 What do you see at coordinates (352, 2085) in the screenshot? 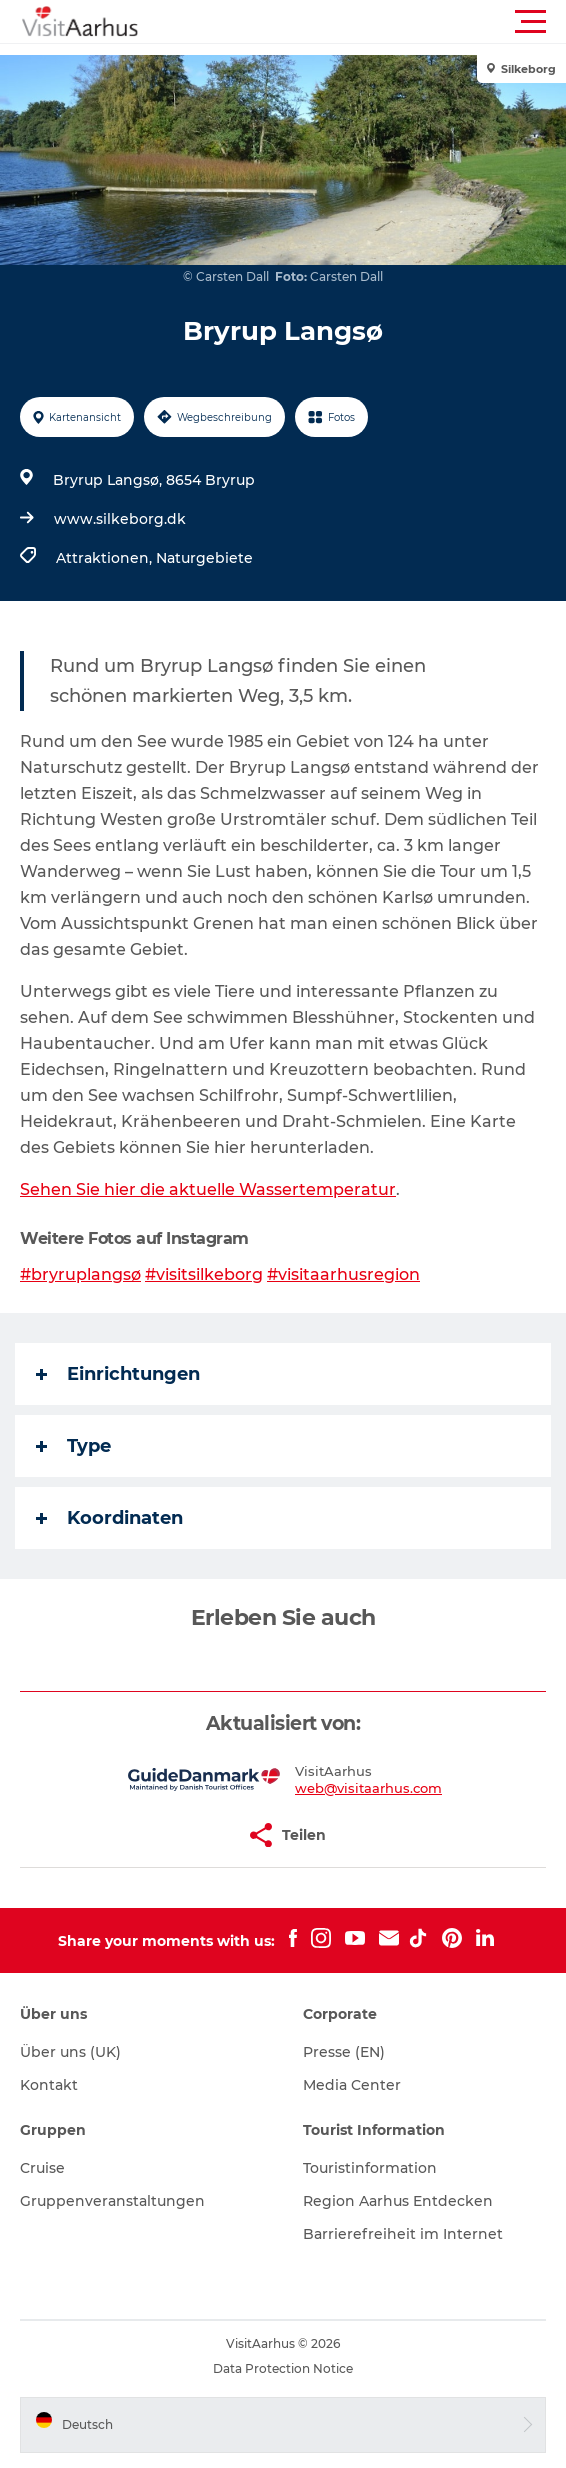
I see `Media Center` at bounding box center [352, 2085].